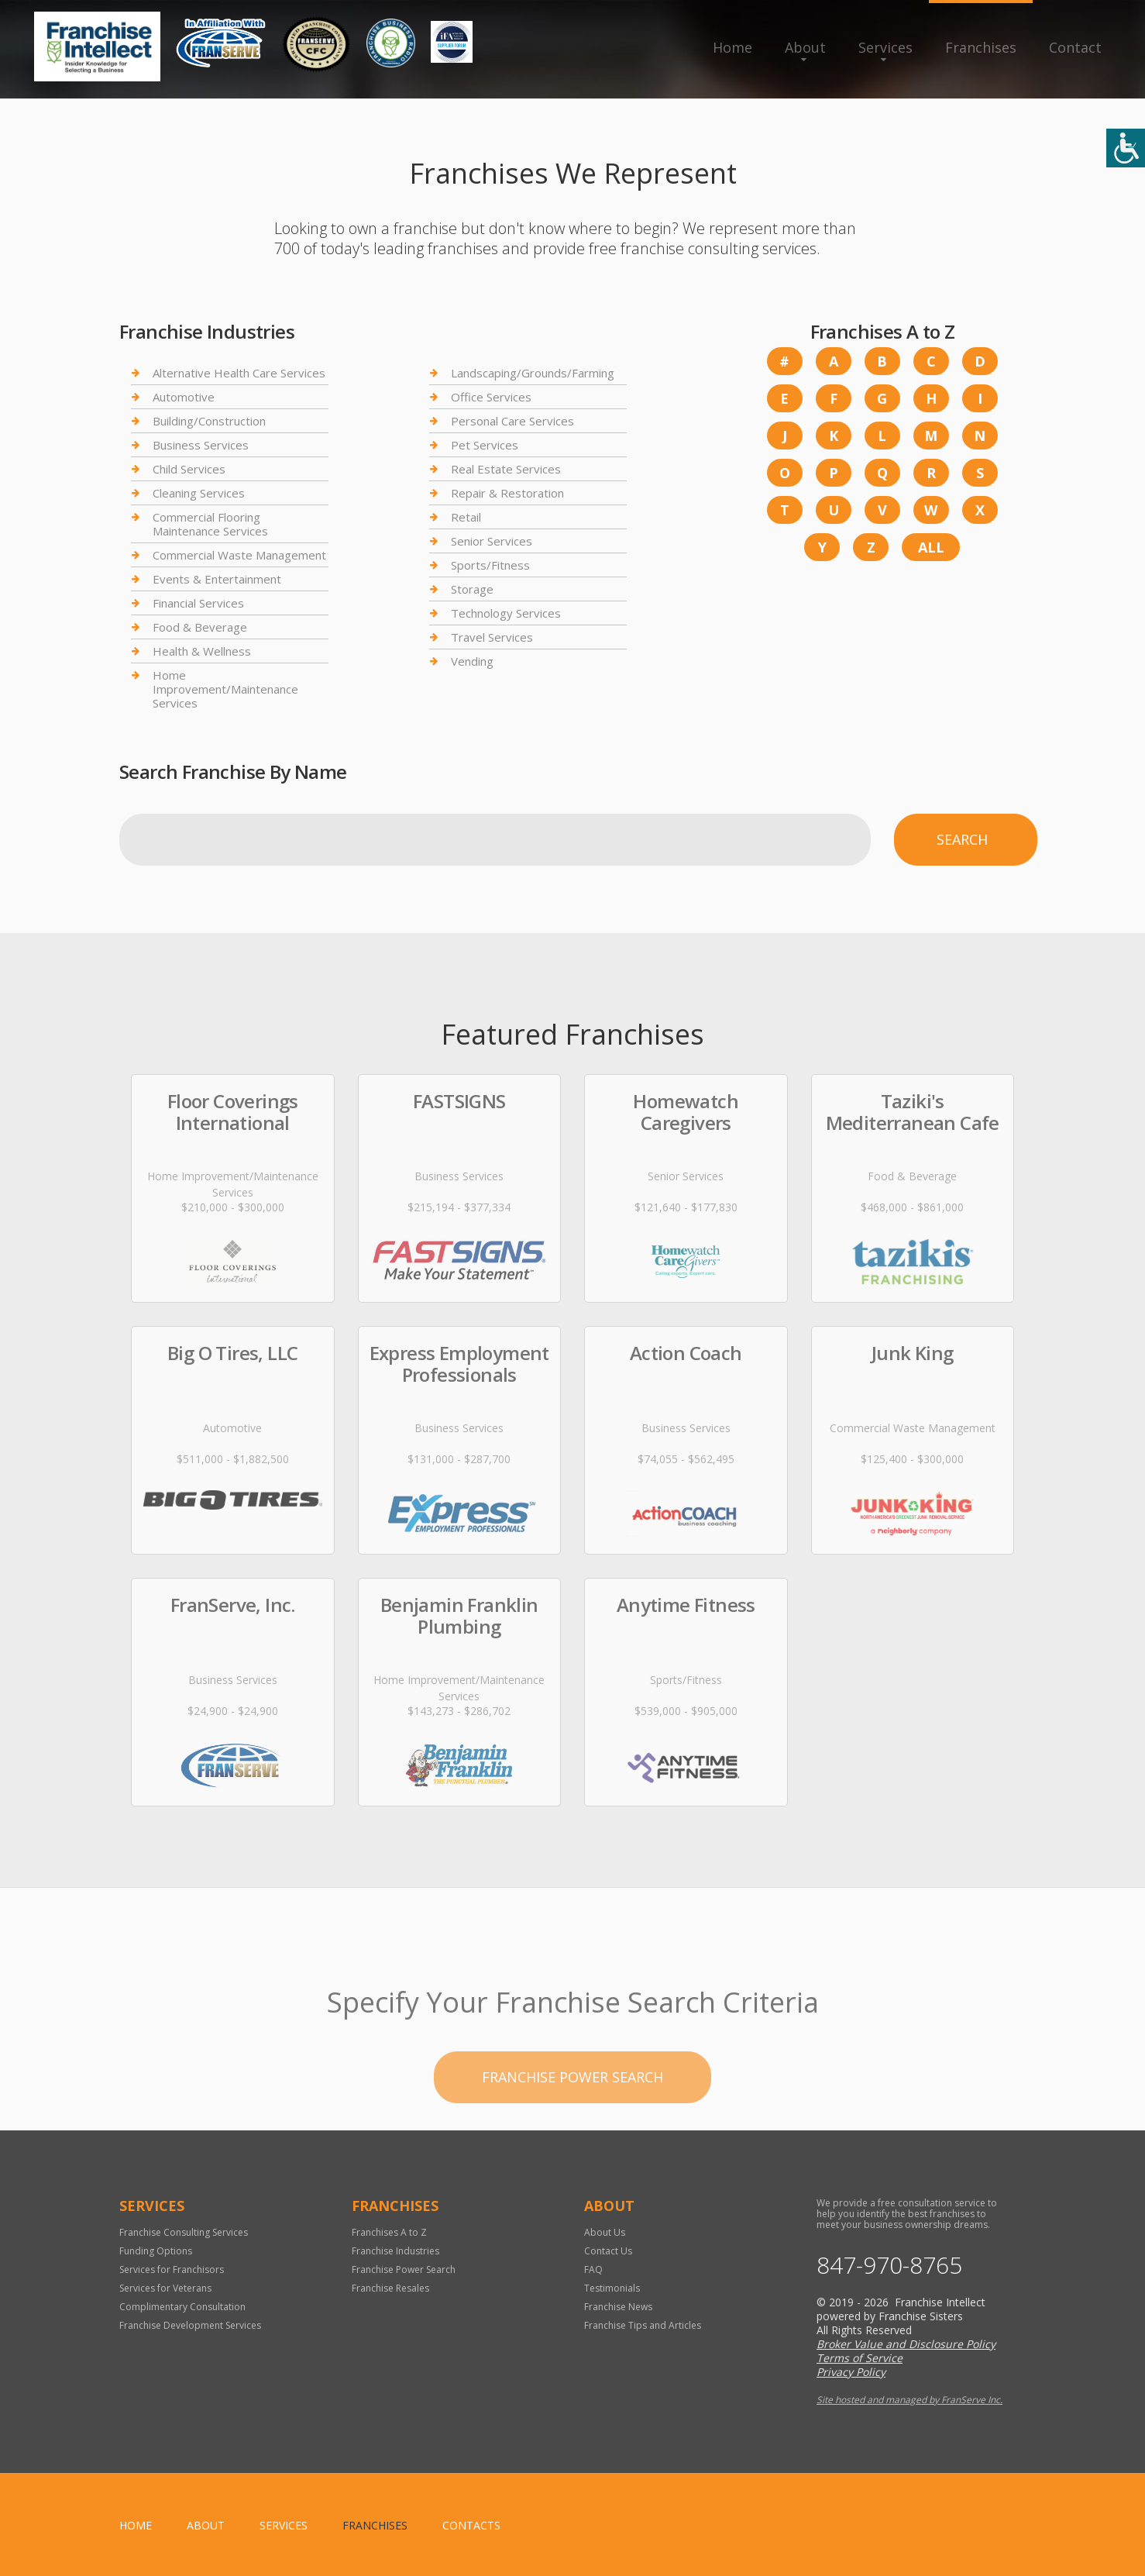  What do you see at coordinates (466, 517) in the screenshot?
I see `Retail` at bounding box center [466, 517].